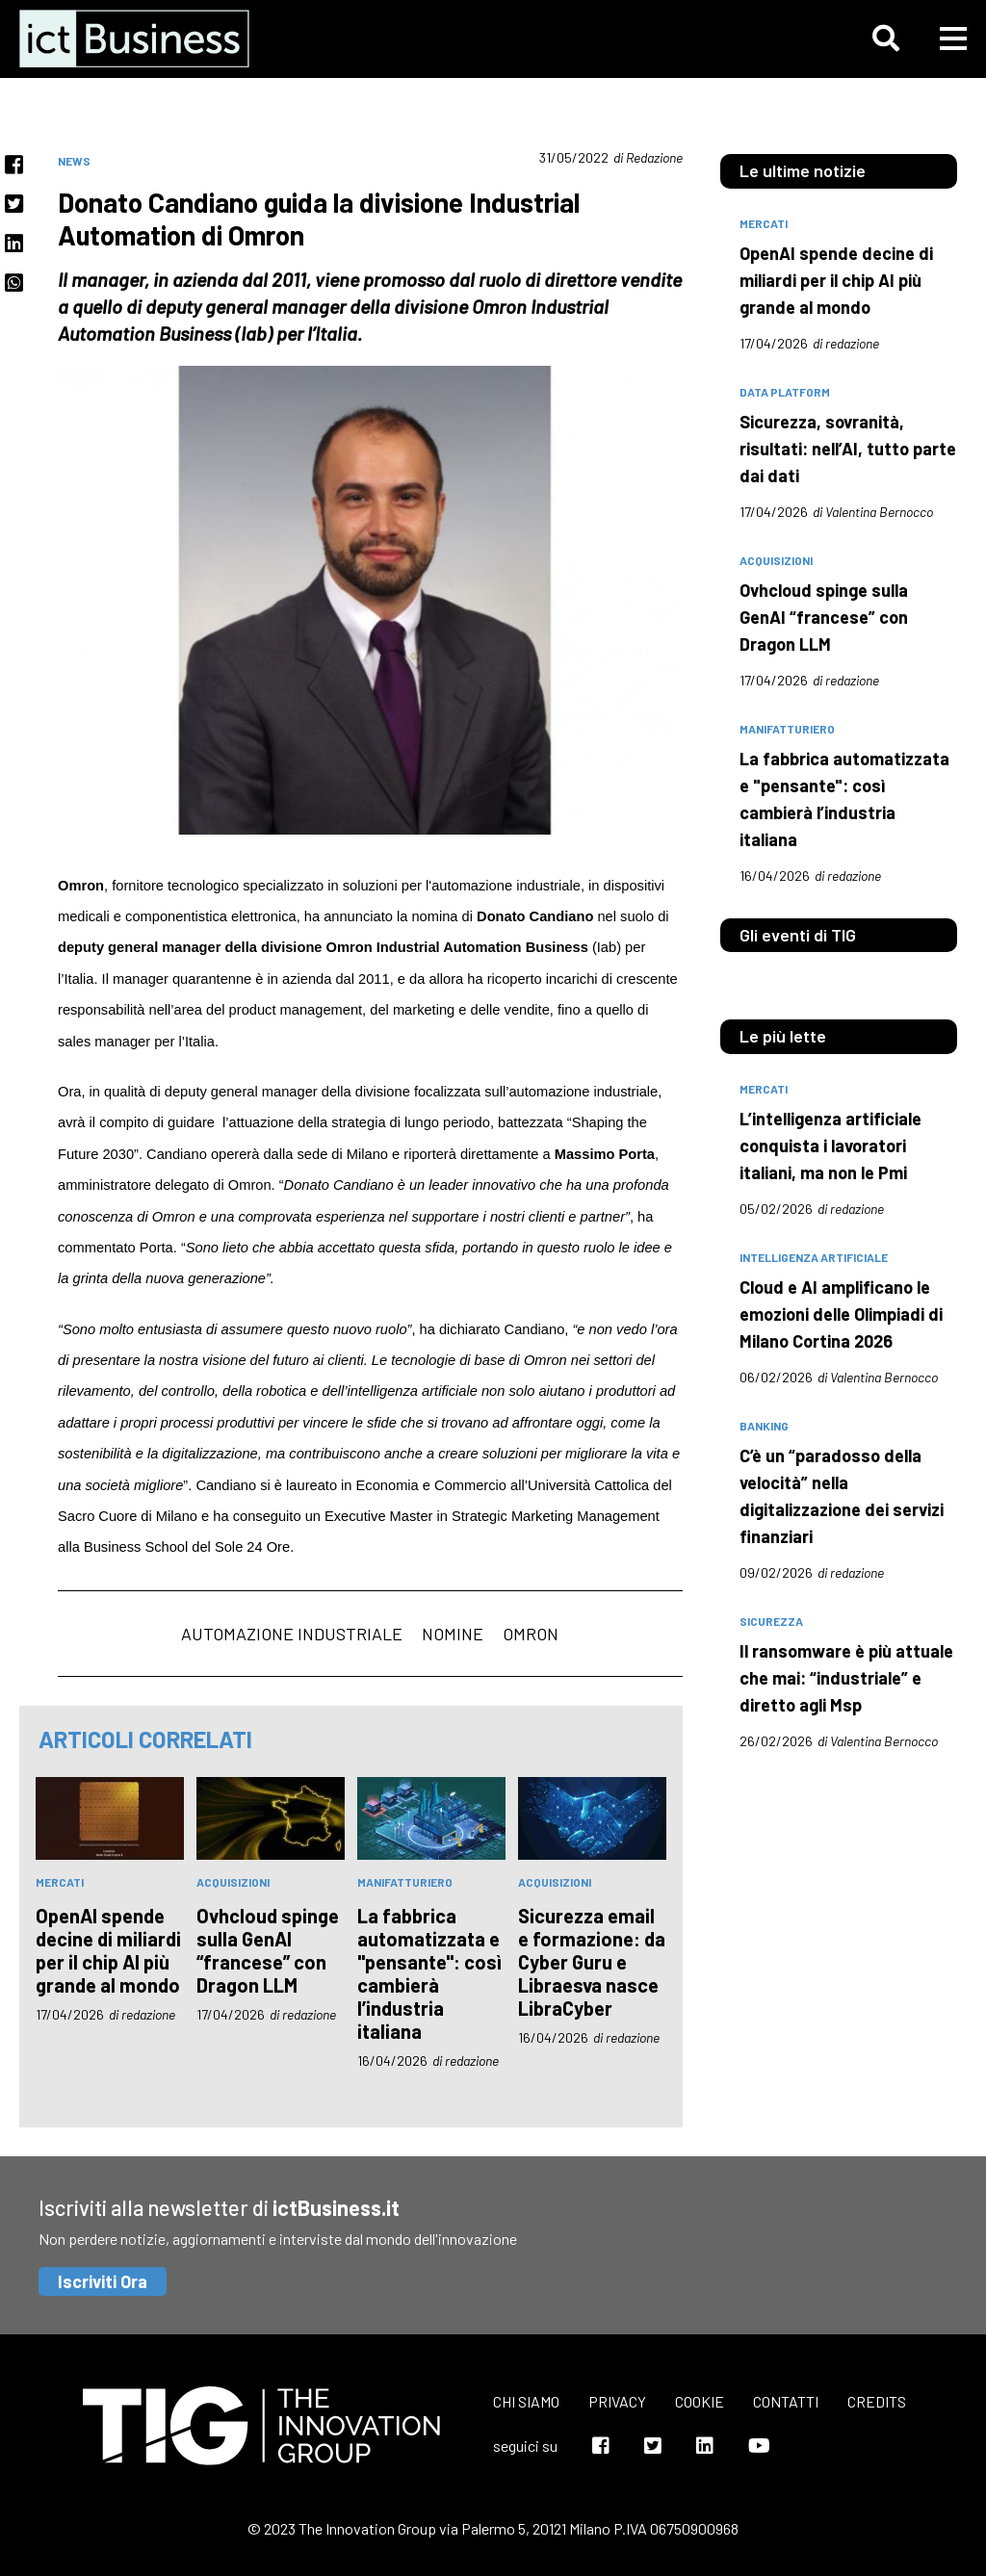 This screenshot has height=2576, width=986. What do you see at coordinates (267, 1950) in the screenshot?
I see `Ovhcloud spinge sulla GenAI “francese” con Dragon LLM` at bounding box center [267, 1950].